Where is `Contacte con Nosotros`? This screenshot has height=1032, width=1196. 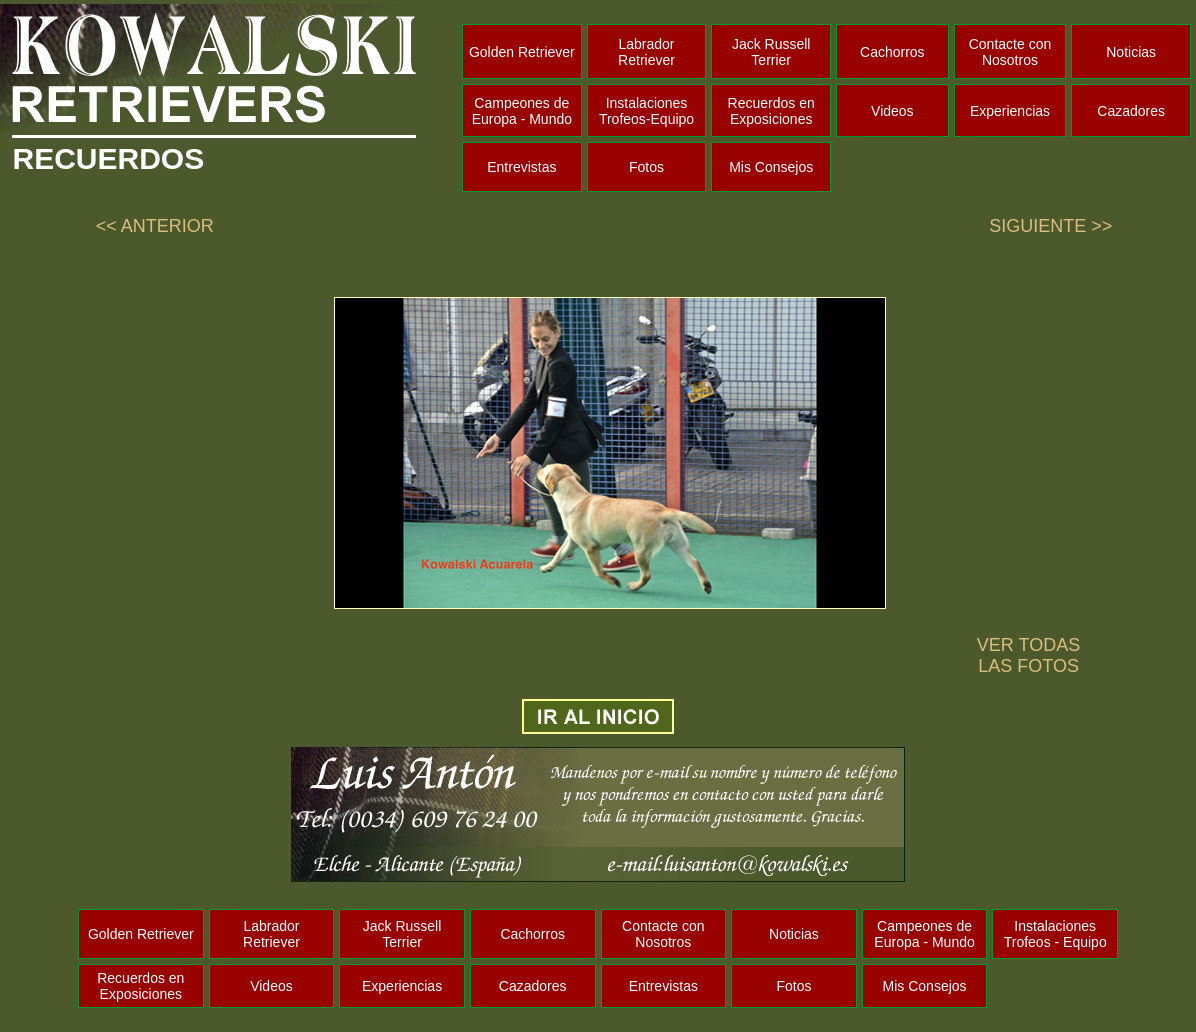 Contacte con Nosotros is located at coordinates (1010, 52).